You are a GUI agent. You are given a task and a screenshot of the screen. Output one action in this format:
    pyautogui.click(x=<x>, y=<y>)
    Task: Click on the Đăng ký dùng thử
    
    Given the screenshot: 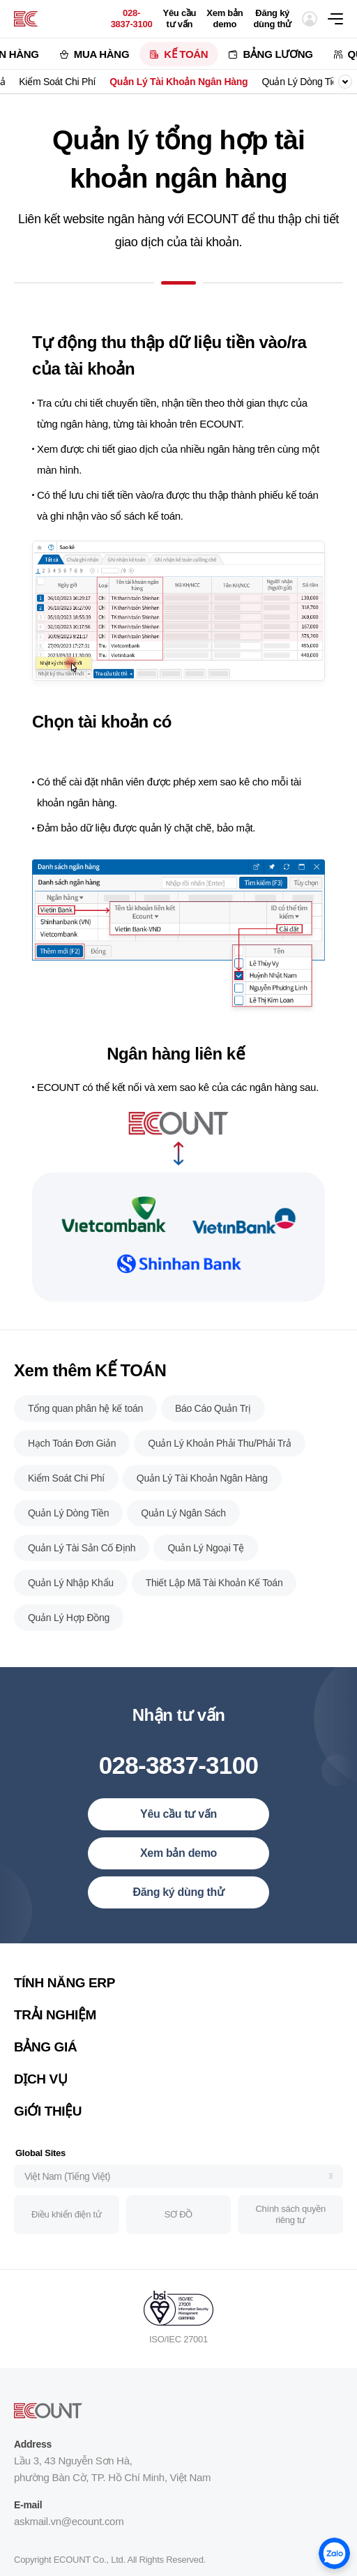 What is the action you would take?
    pyautogui.click(x=272, y=18)
    